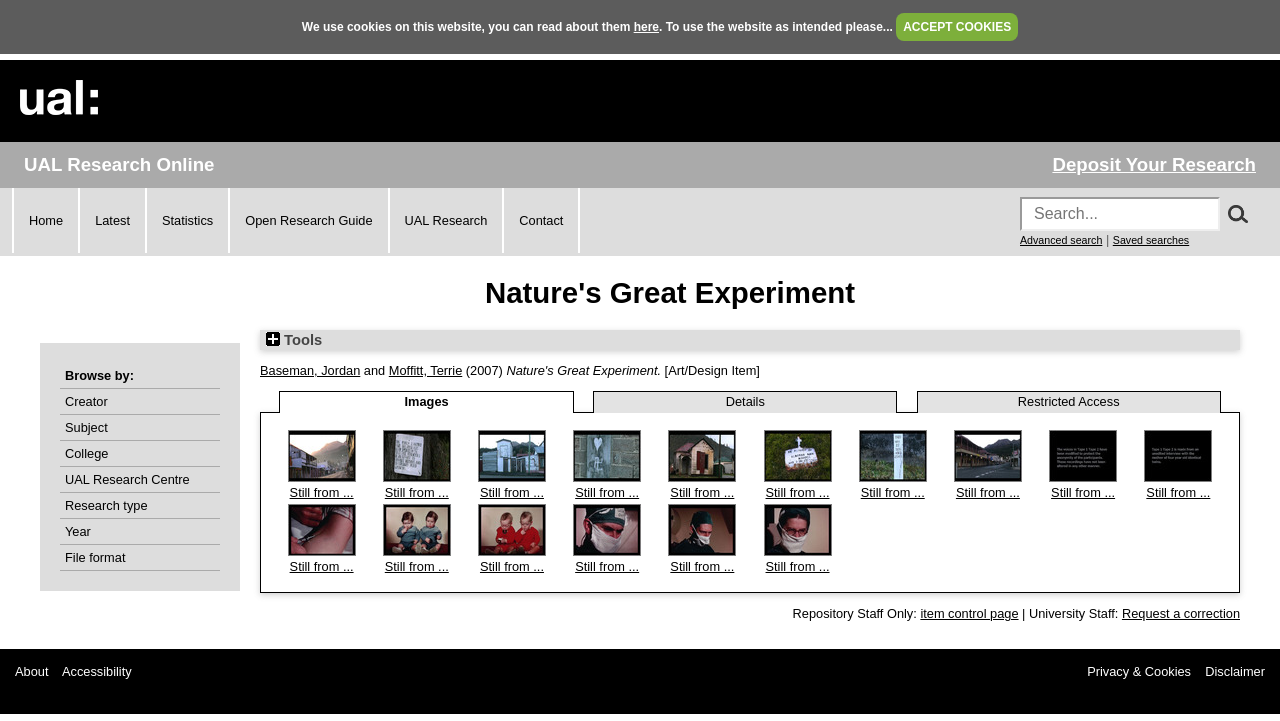 The height and width of the screenshot is (721, 1280). Describe the element at coordinates (86, 453) in the screenshot. I see `College` at that location.